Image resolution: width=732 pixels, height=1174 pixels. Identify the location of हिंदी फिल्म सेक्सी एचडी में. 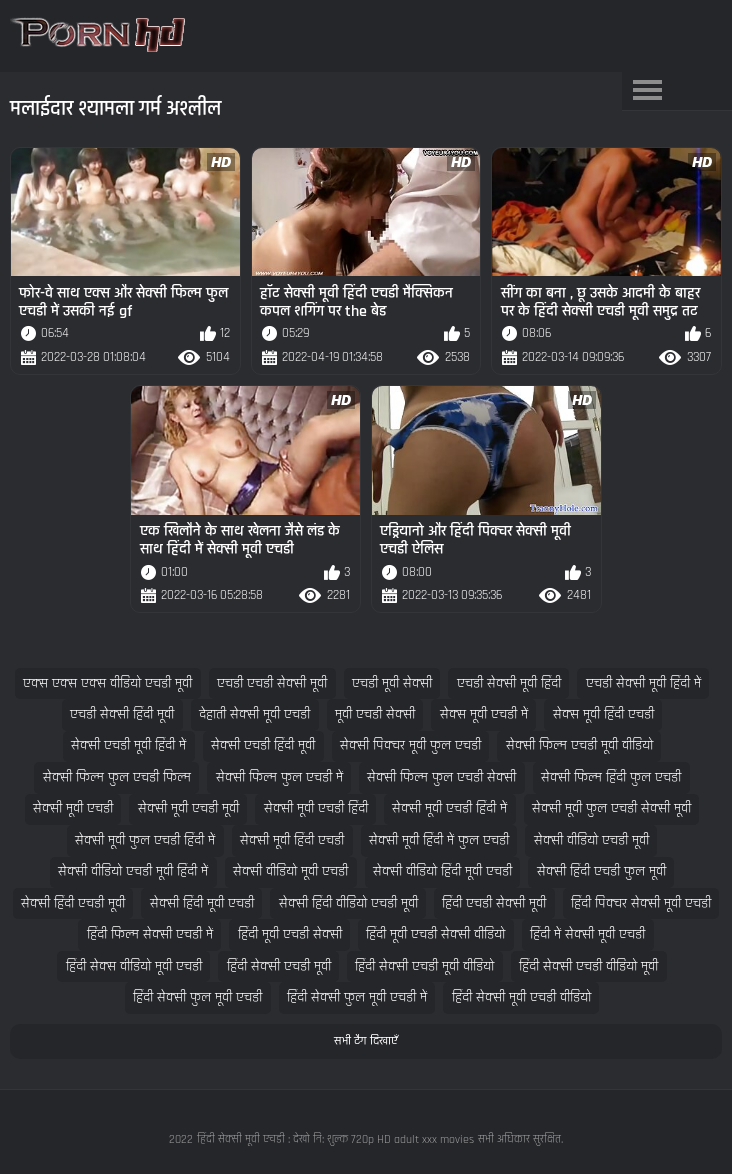
(150, 934).